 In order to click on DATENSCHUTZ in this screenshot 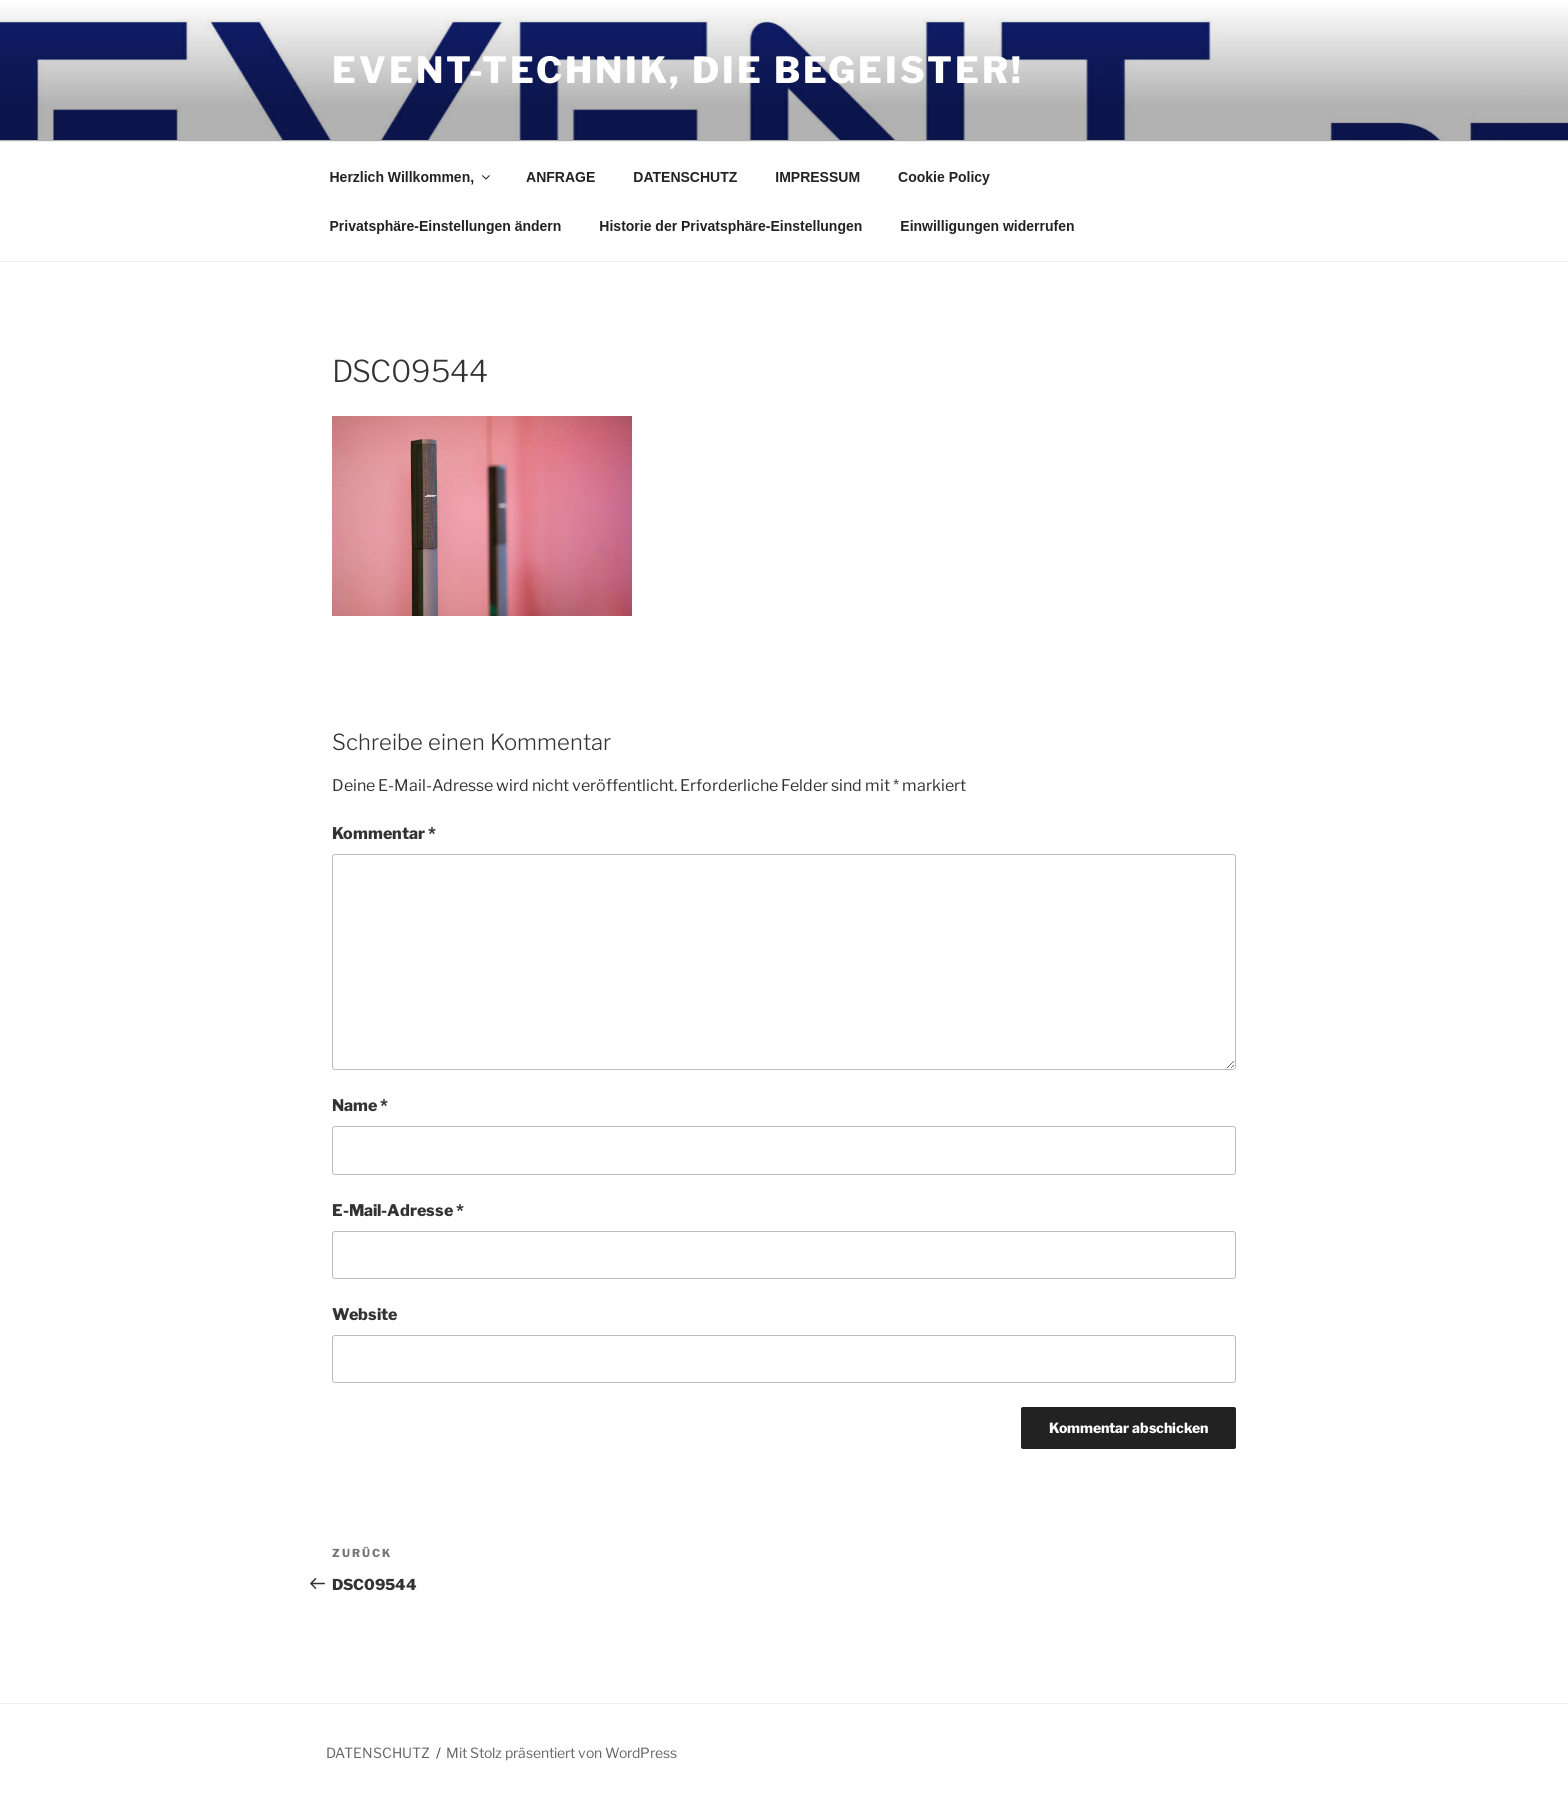, I will do `click(685, 177)`.